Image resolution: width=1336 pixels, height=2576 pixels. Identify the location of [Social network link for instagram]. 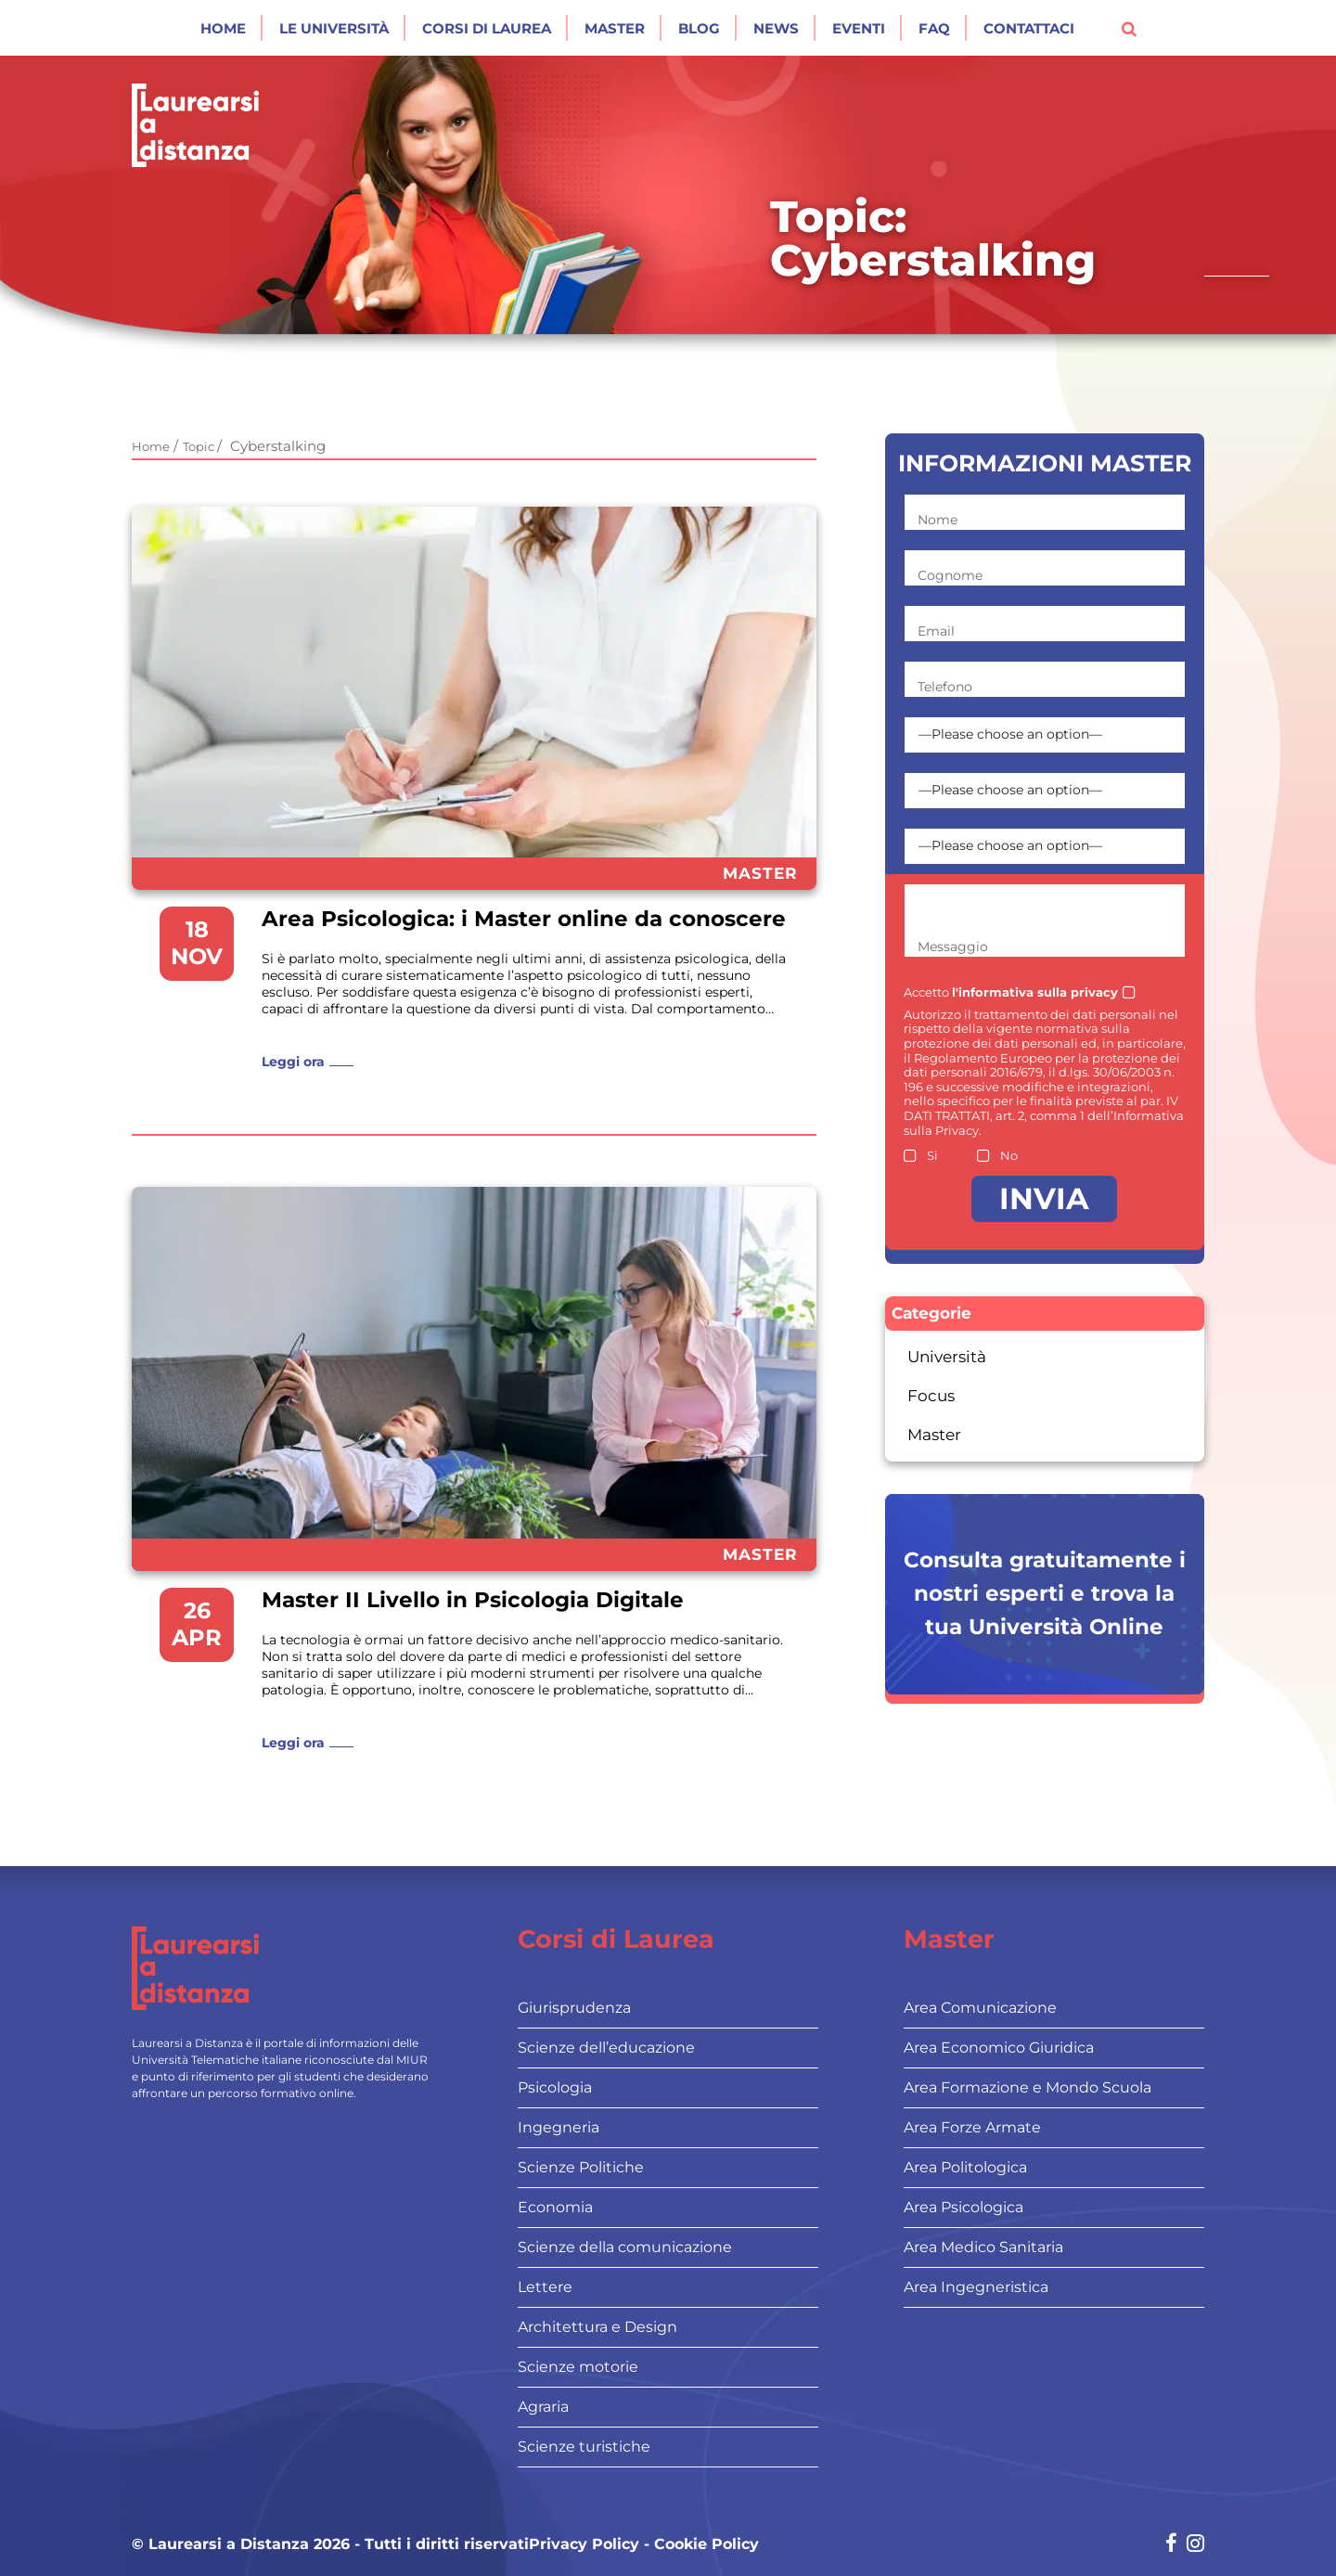
(1195, 2544).